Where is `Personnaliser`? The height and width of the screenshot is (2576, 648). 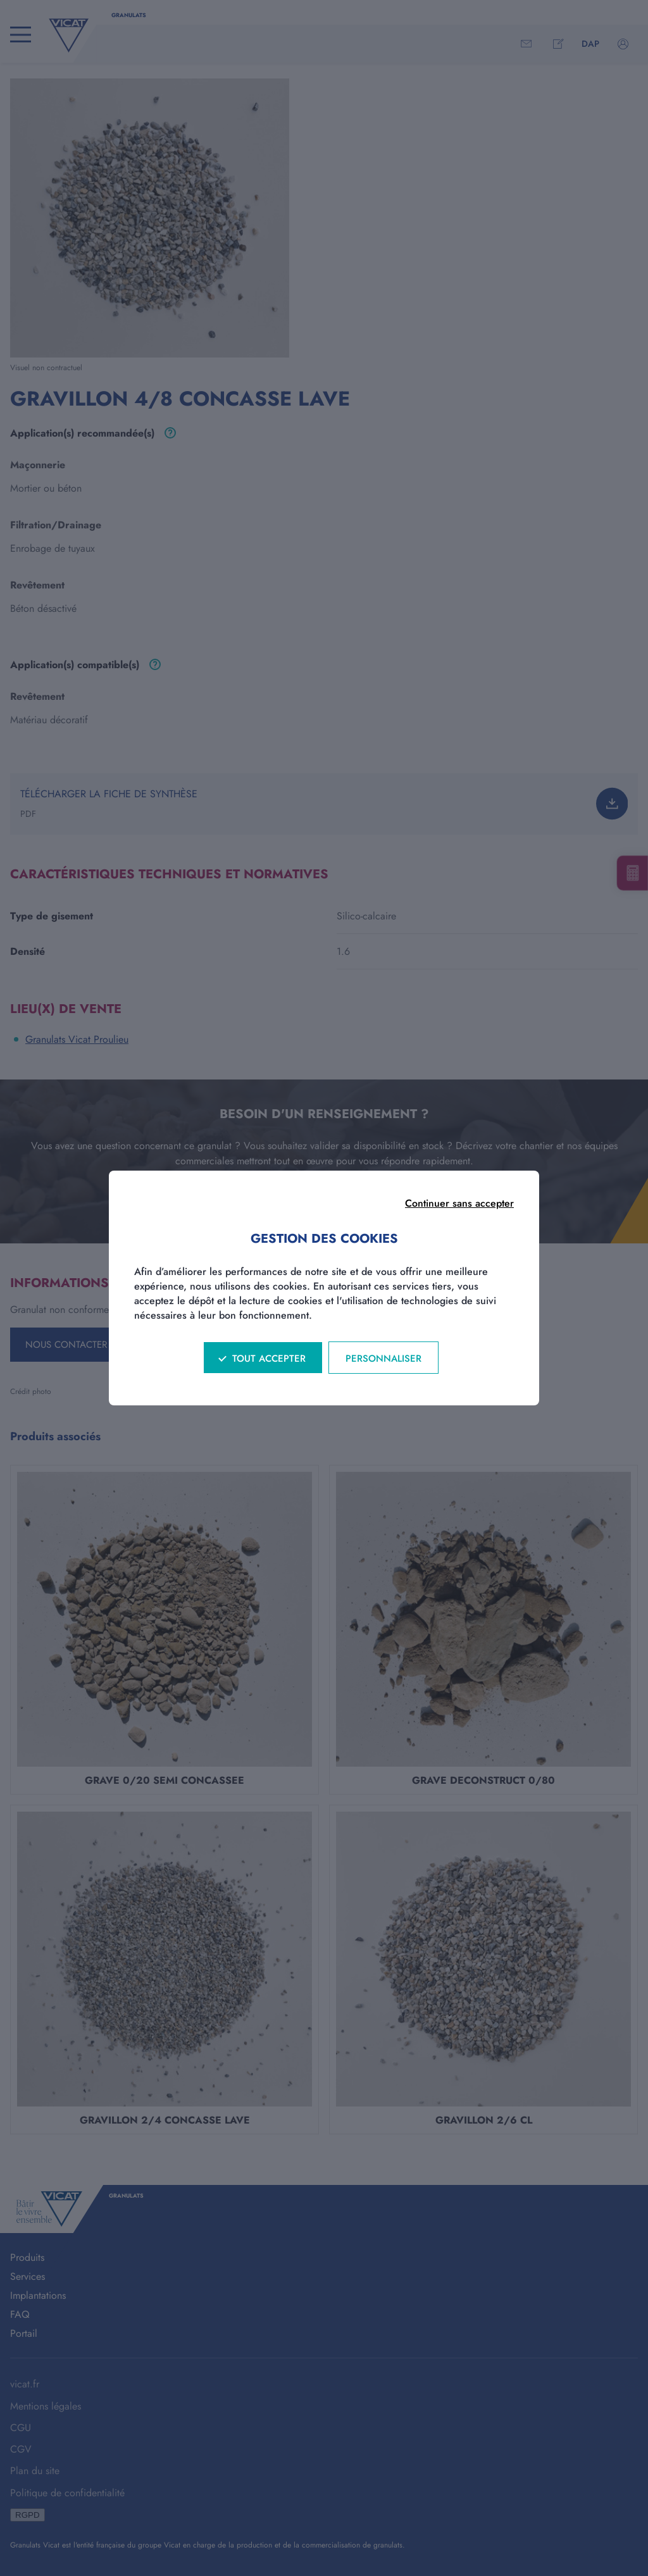 Personnaliser is located at coordinates (383, 1359).